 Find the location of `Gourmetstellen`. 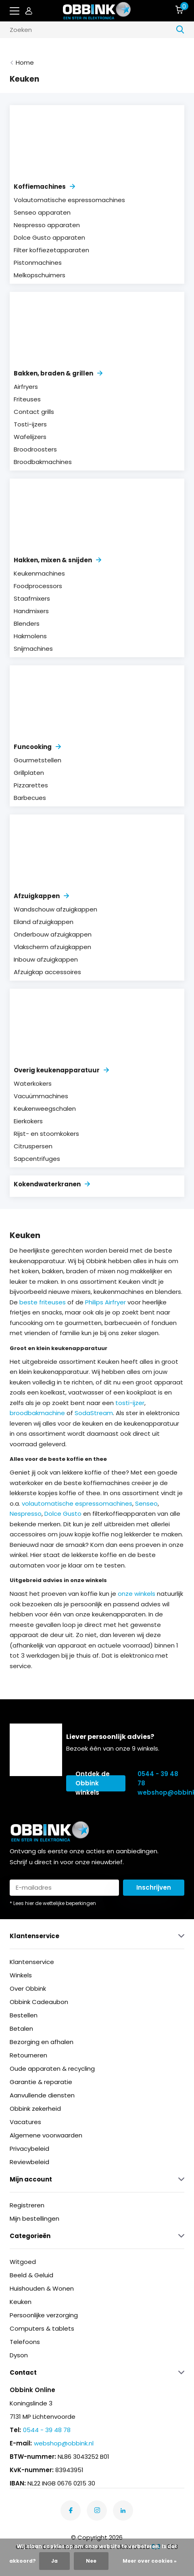

Gourmetstellen is located at coordinates (37, 760).